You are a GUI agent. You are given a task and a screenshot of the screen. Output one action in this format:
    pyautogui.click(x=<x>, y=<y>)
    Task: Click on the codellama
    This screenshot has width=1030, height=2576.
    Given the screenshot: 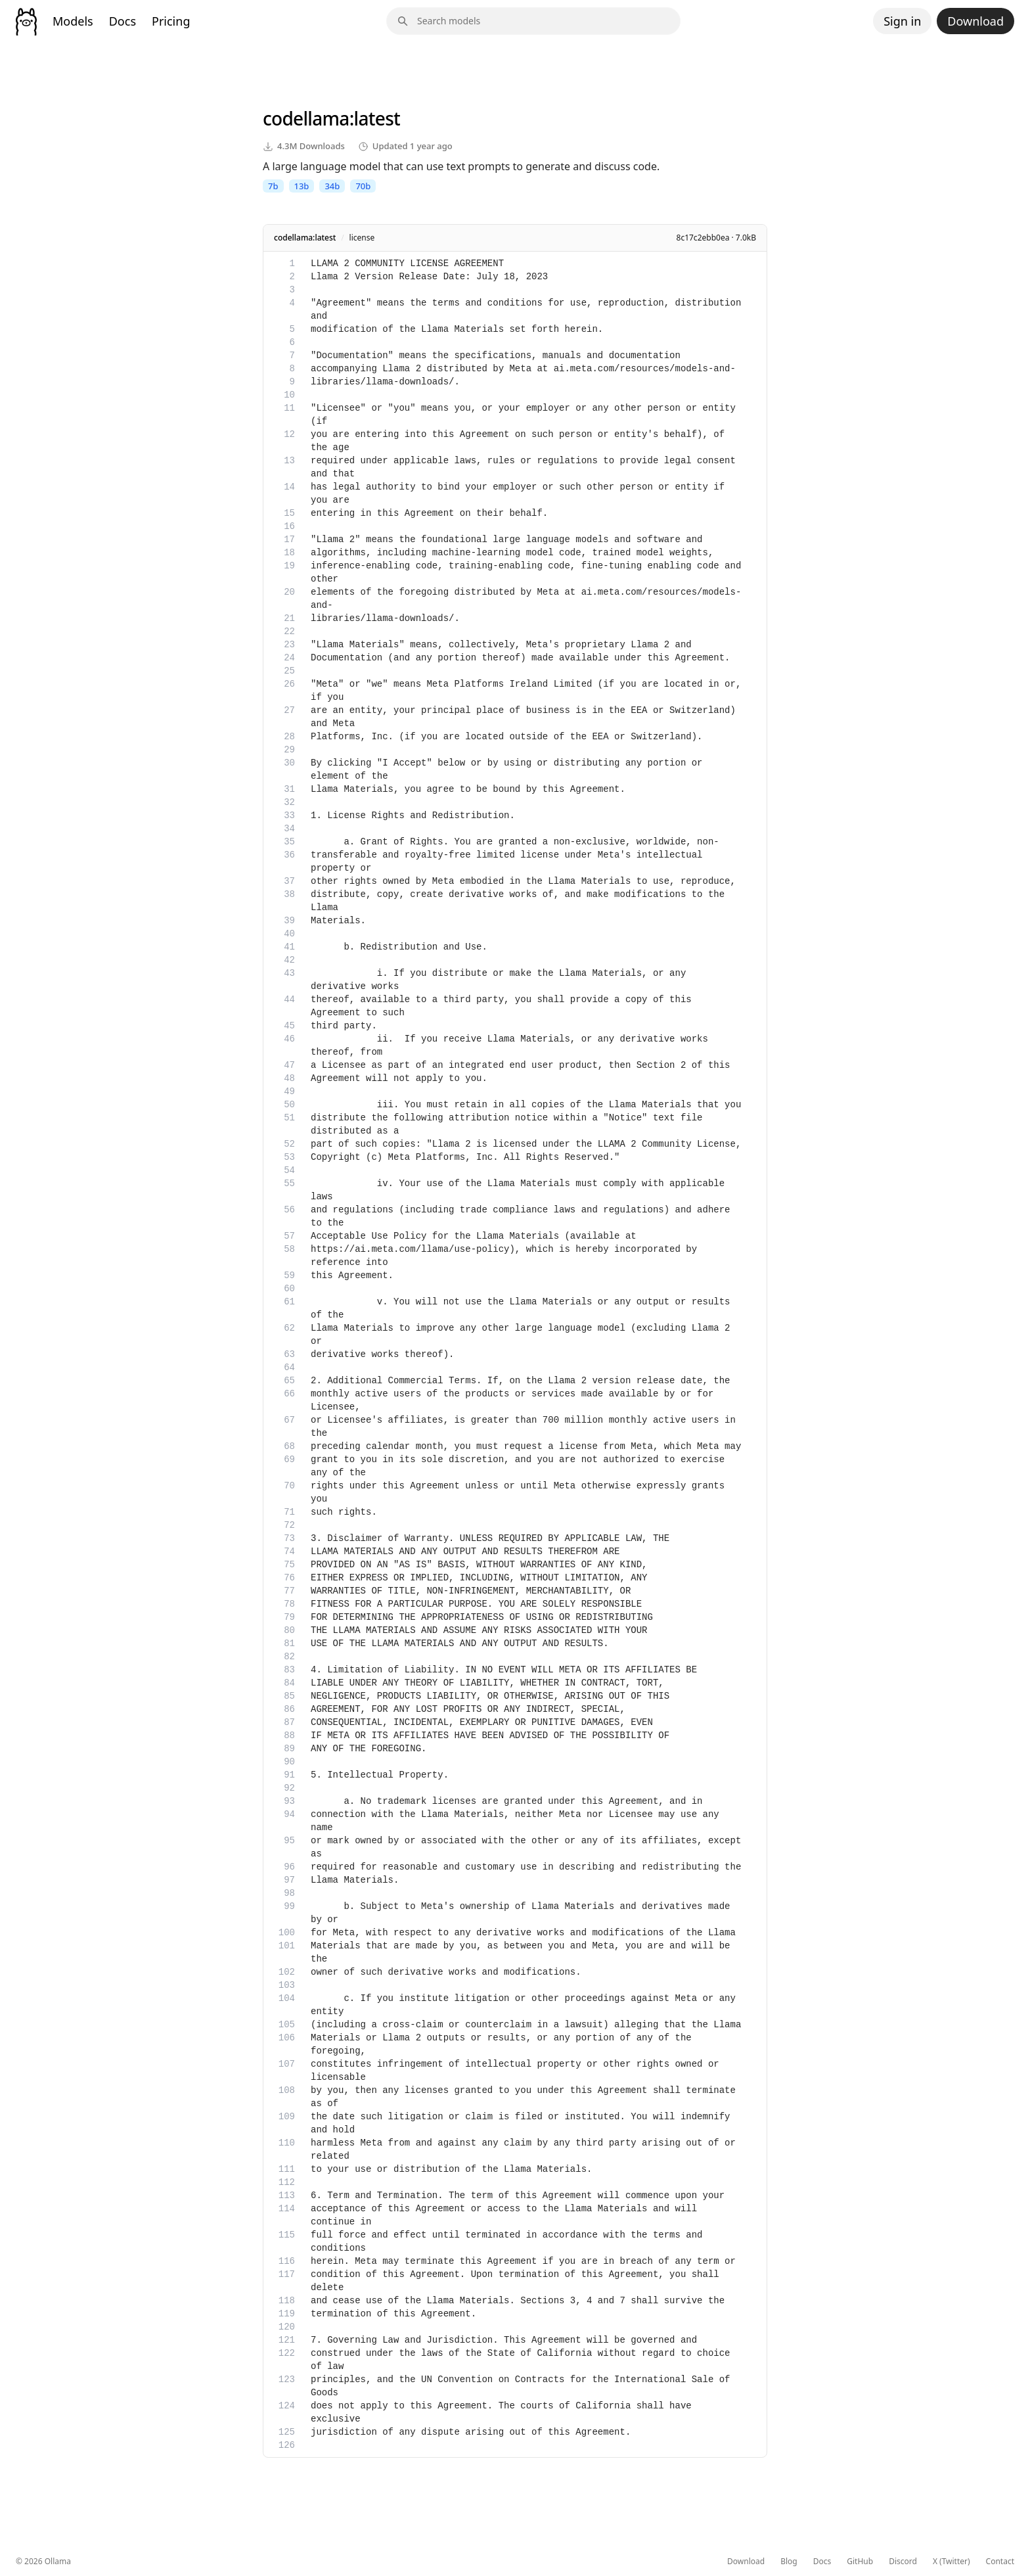 What is the action you would take?
    pyautogui.click(x=306, y=118)
    